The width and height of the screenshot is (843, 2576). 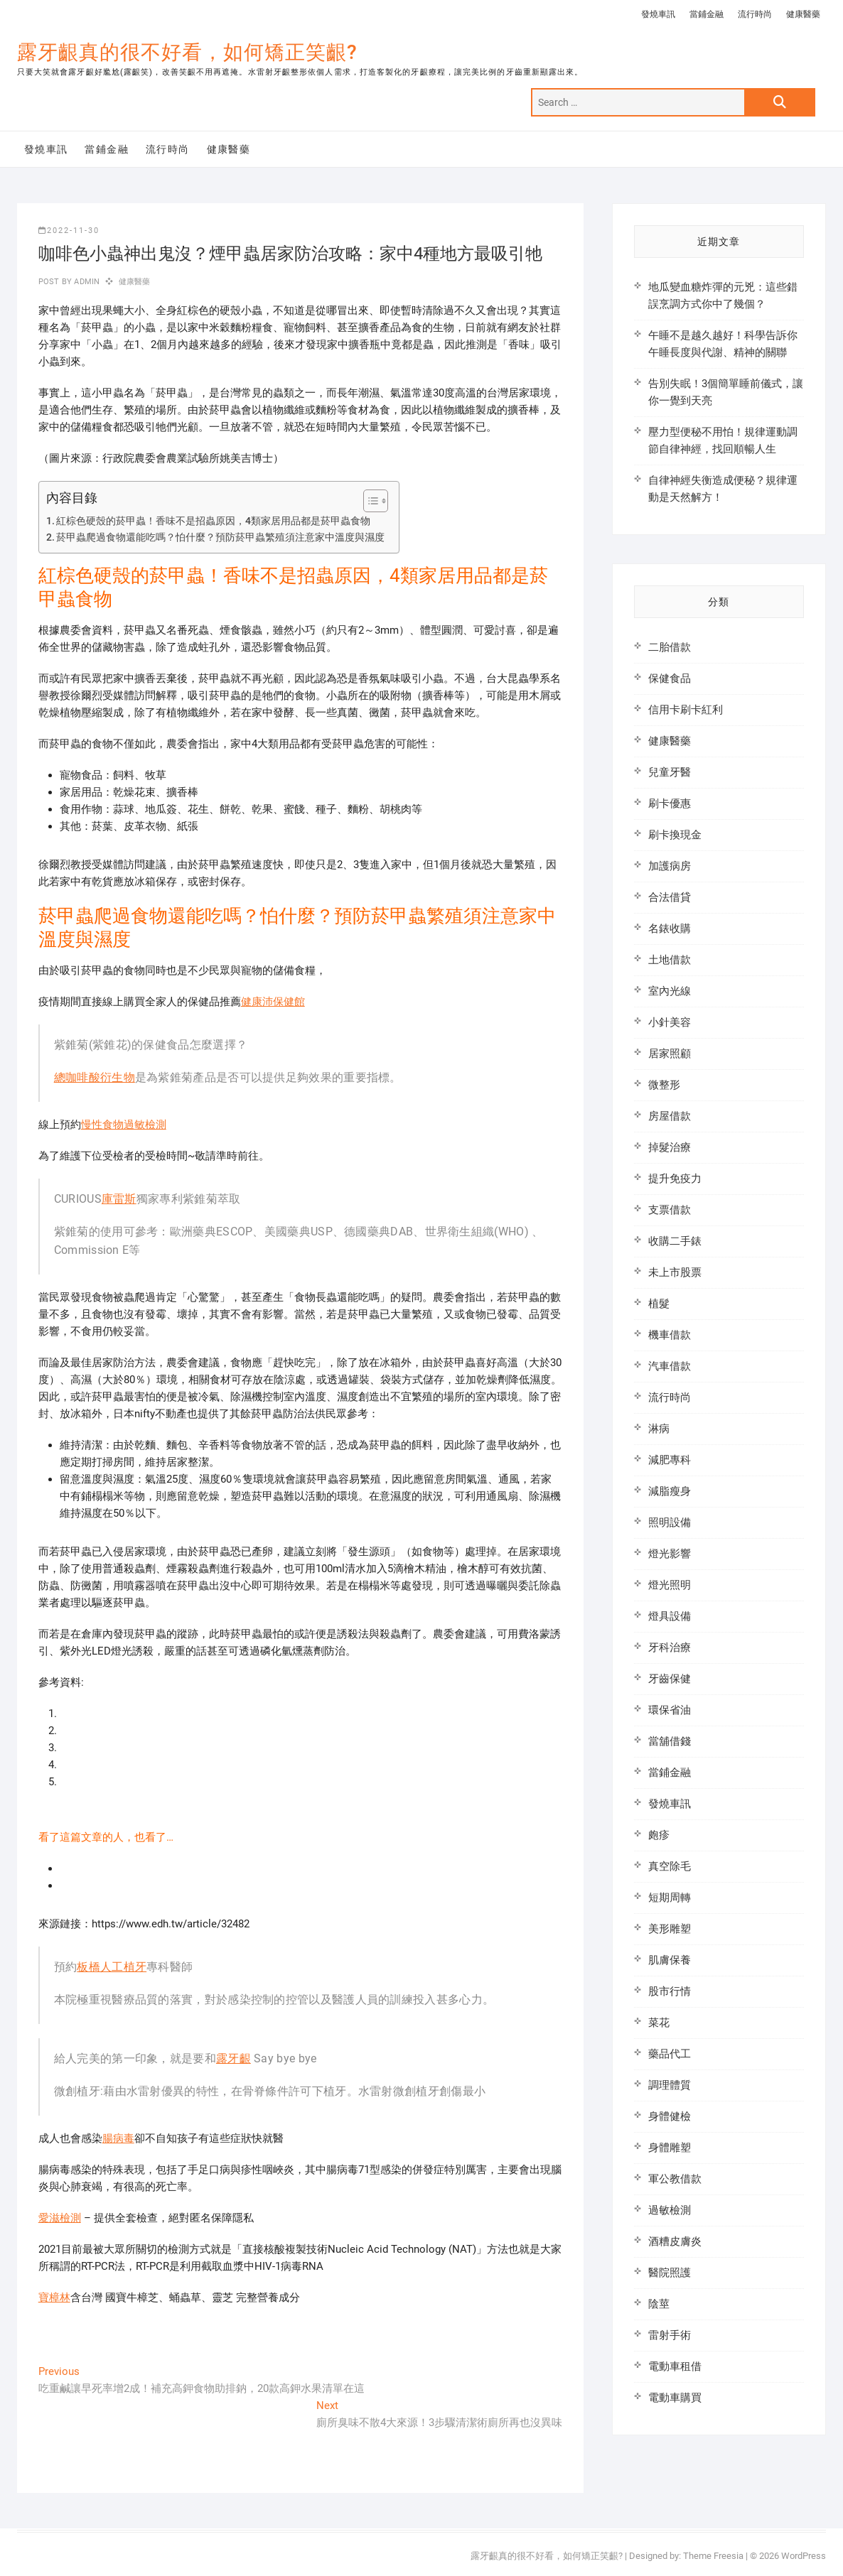 I want to click on 房屋借款, so click(x=669, y=1116).